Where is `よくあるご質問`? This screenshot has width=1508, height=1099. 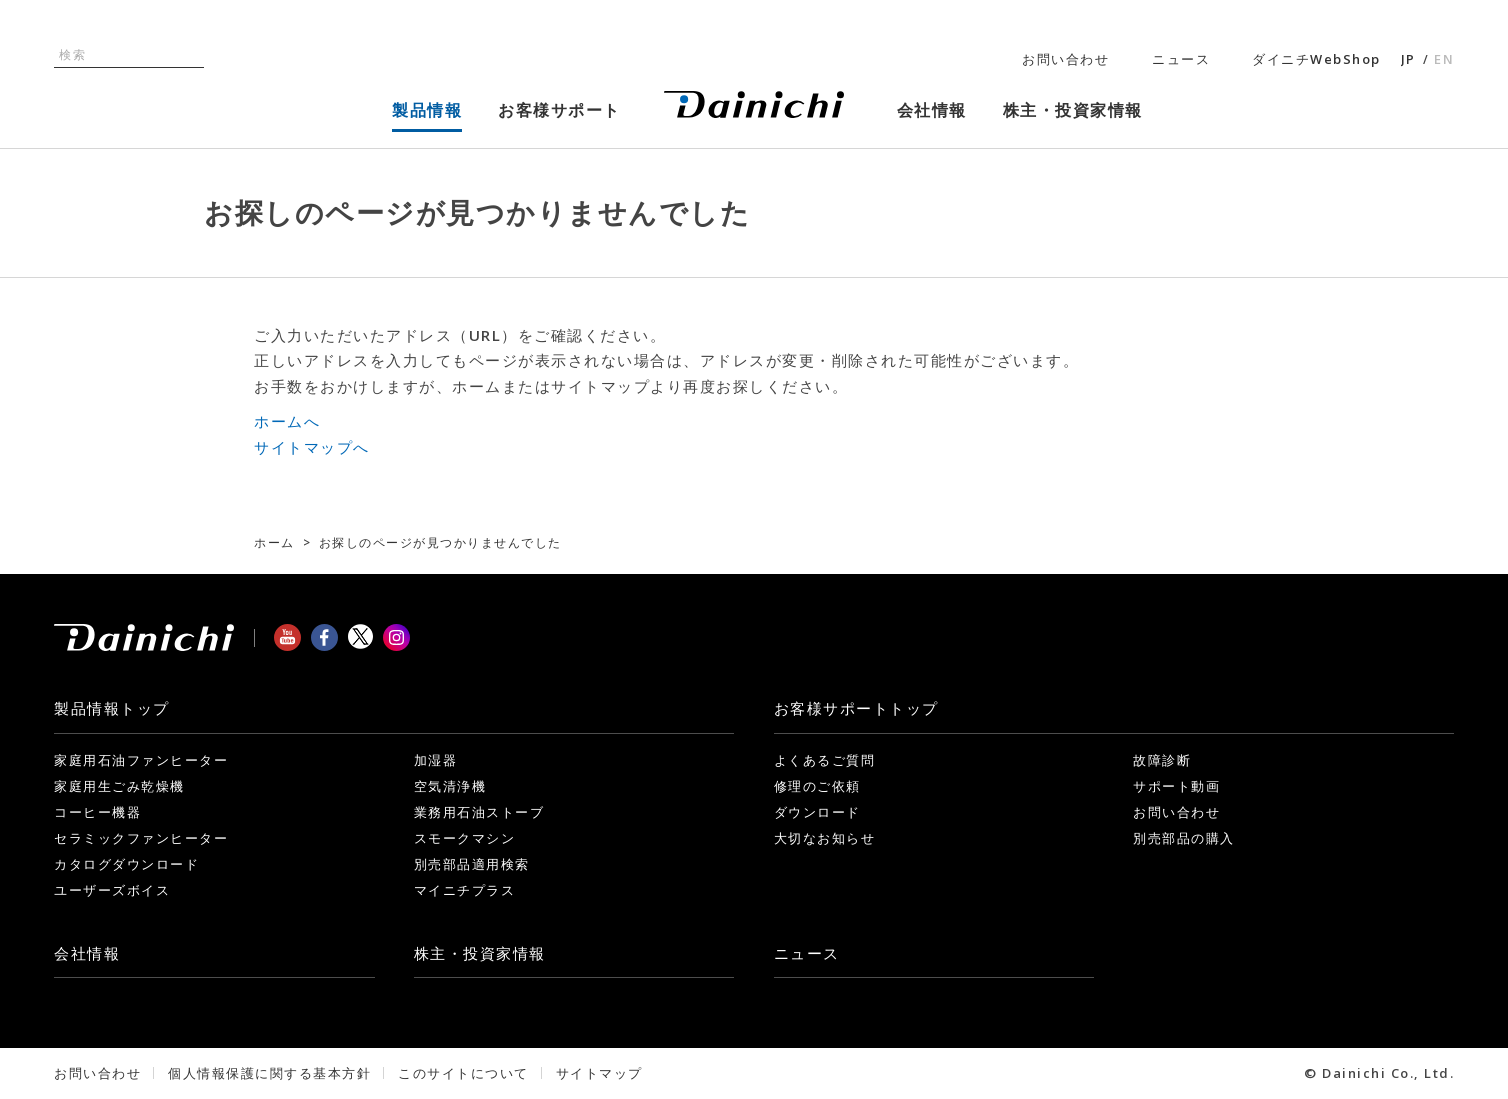 よくあるご質問 is located at coordinates (825, 760).